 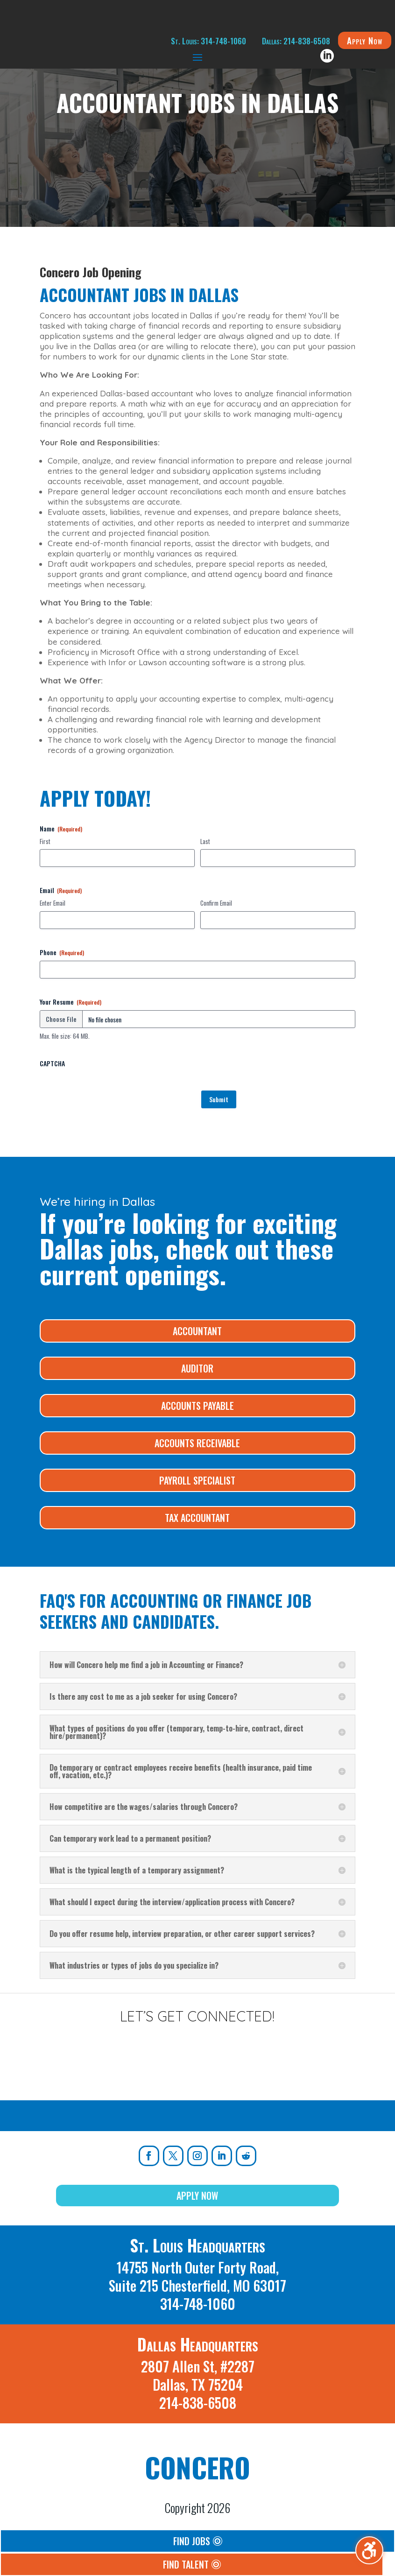 What do you see at coordinates (205, 841) in the screenshot?
I see `Last` at bounding box center [205, 841].